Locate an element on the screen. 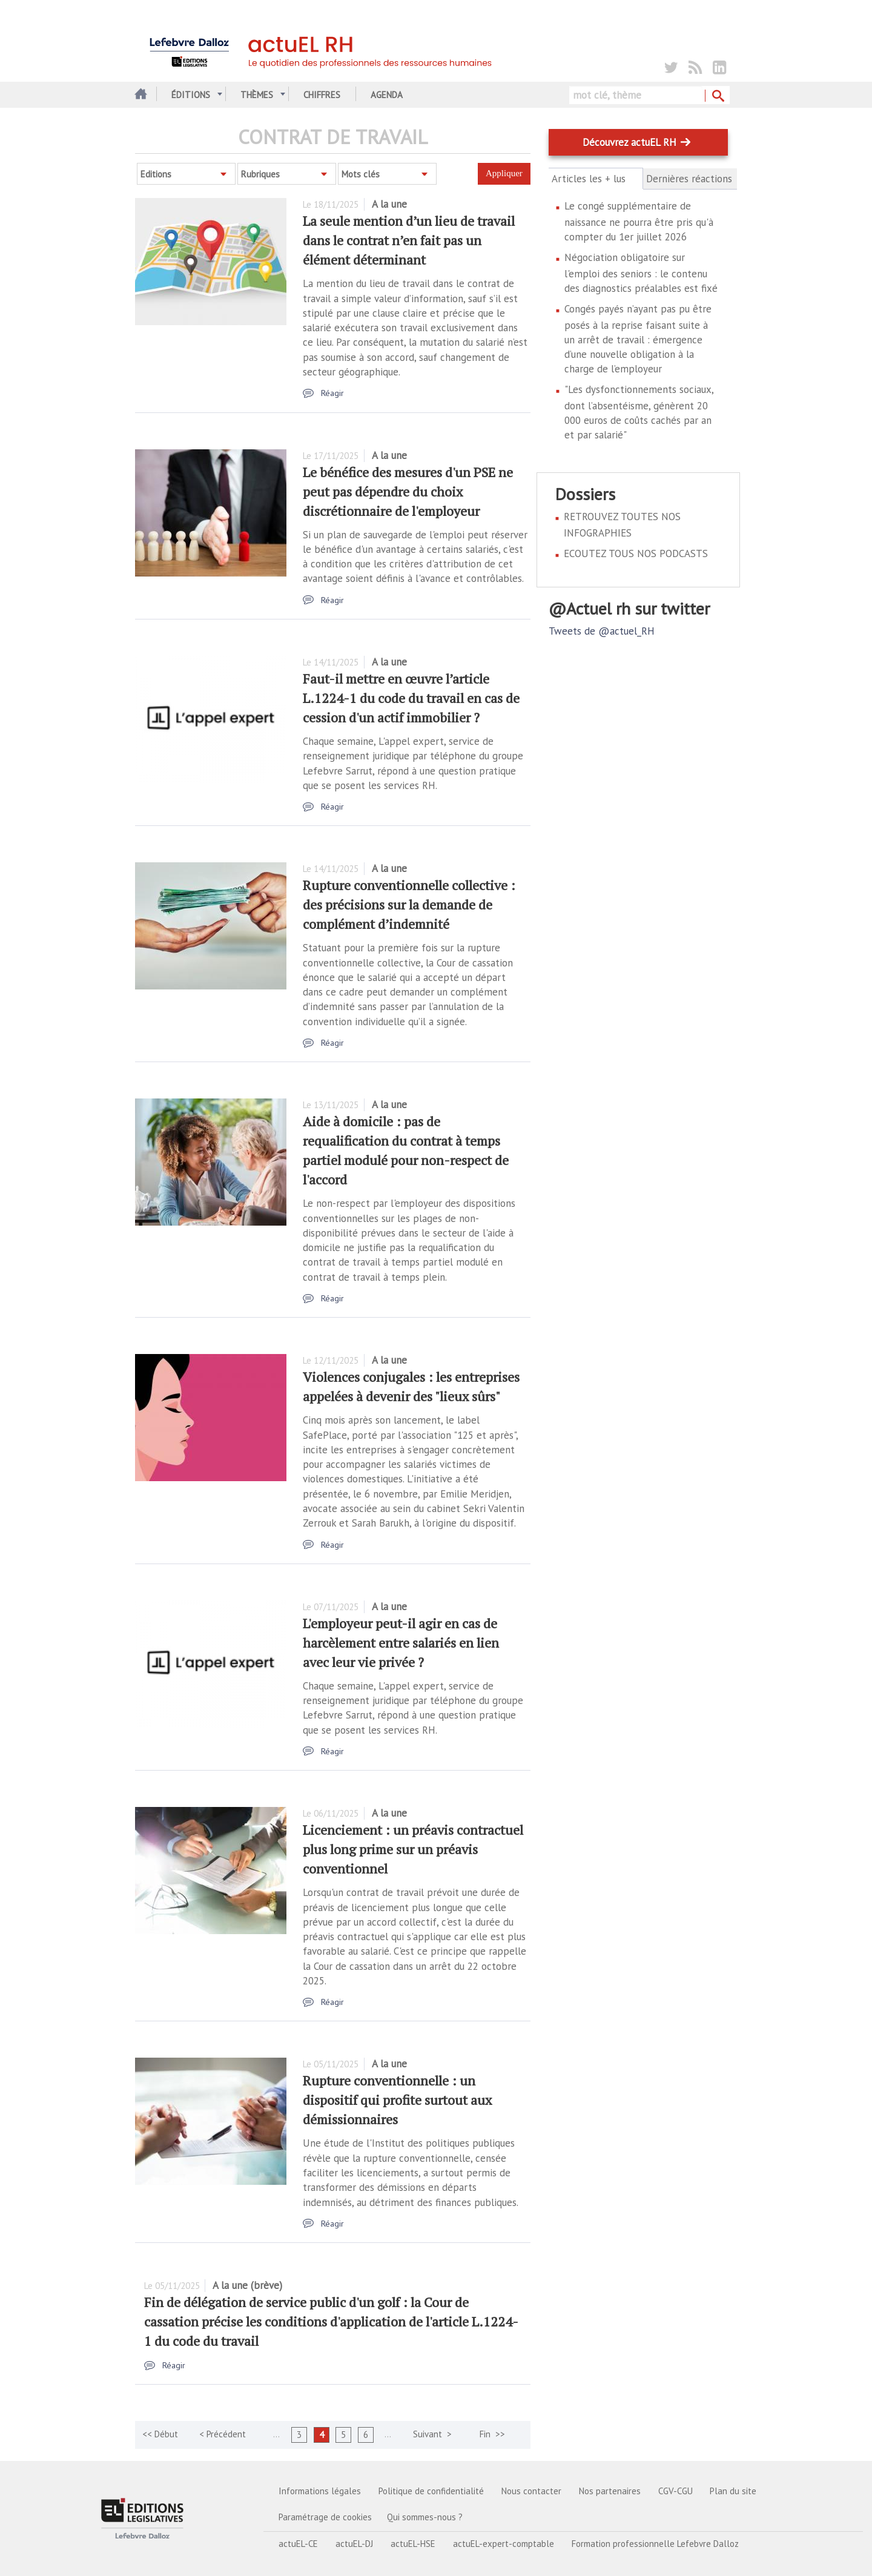 This screenshot has height=2576, width=872. CGV-CGU is located at coordinates (675, 2491).